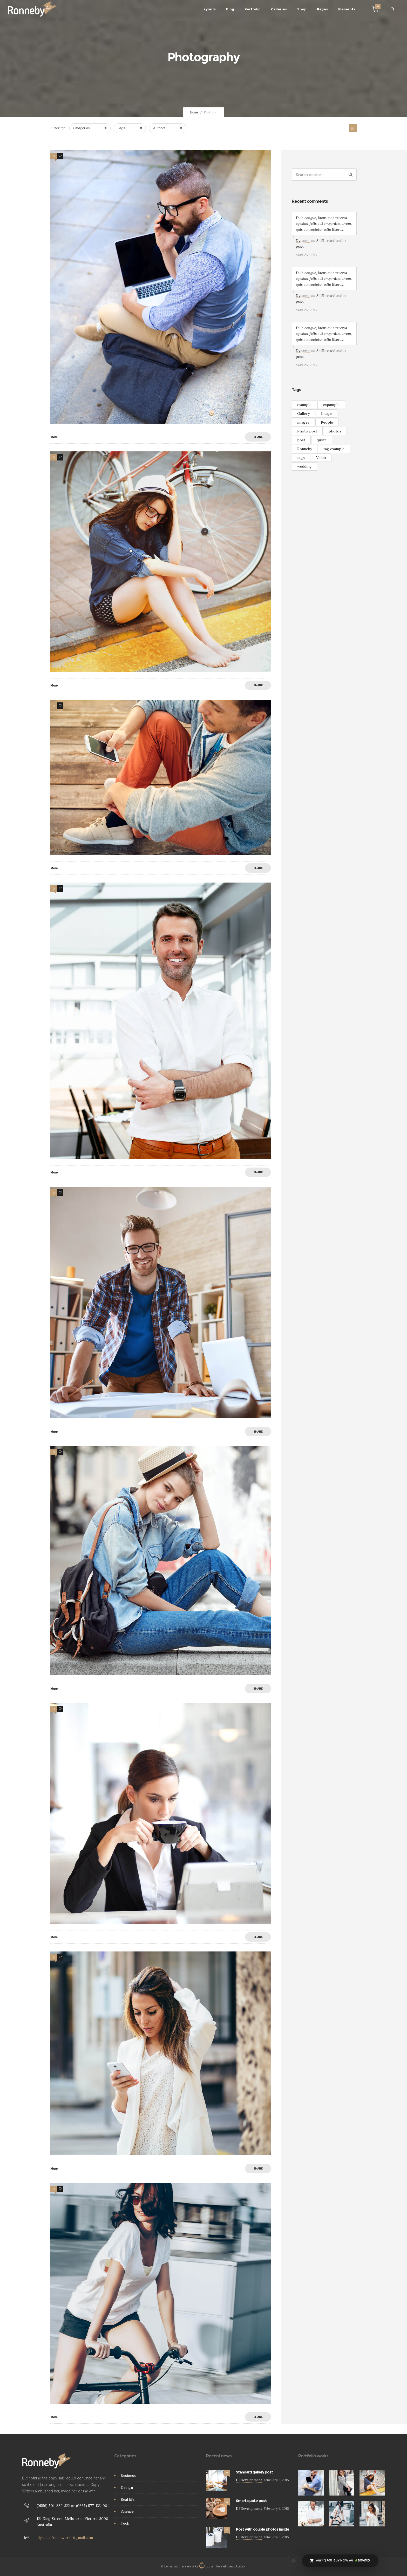  What do you see at coordinates (230, 9) in the screenshot?
I see `Blog` at bounding box center [230, 9].